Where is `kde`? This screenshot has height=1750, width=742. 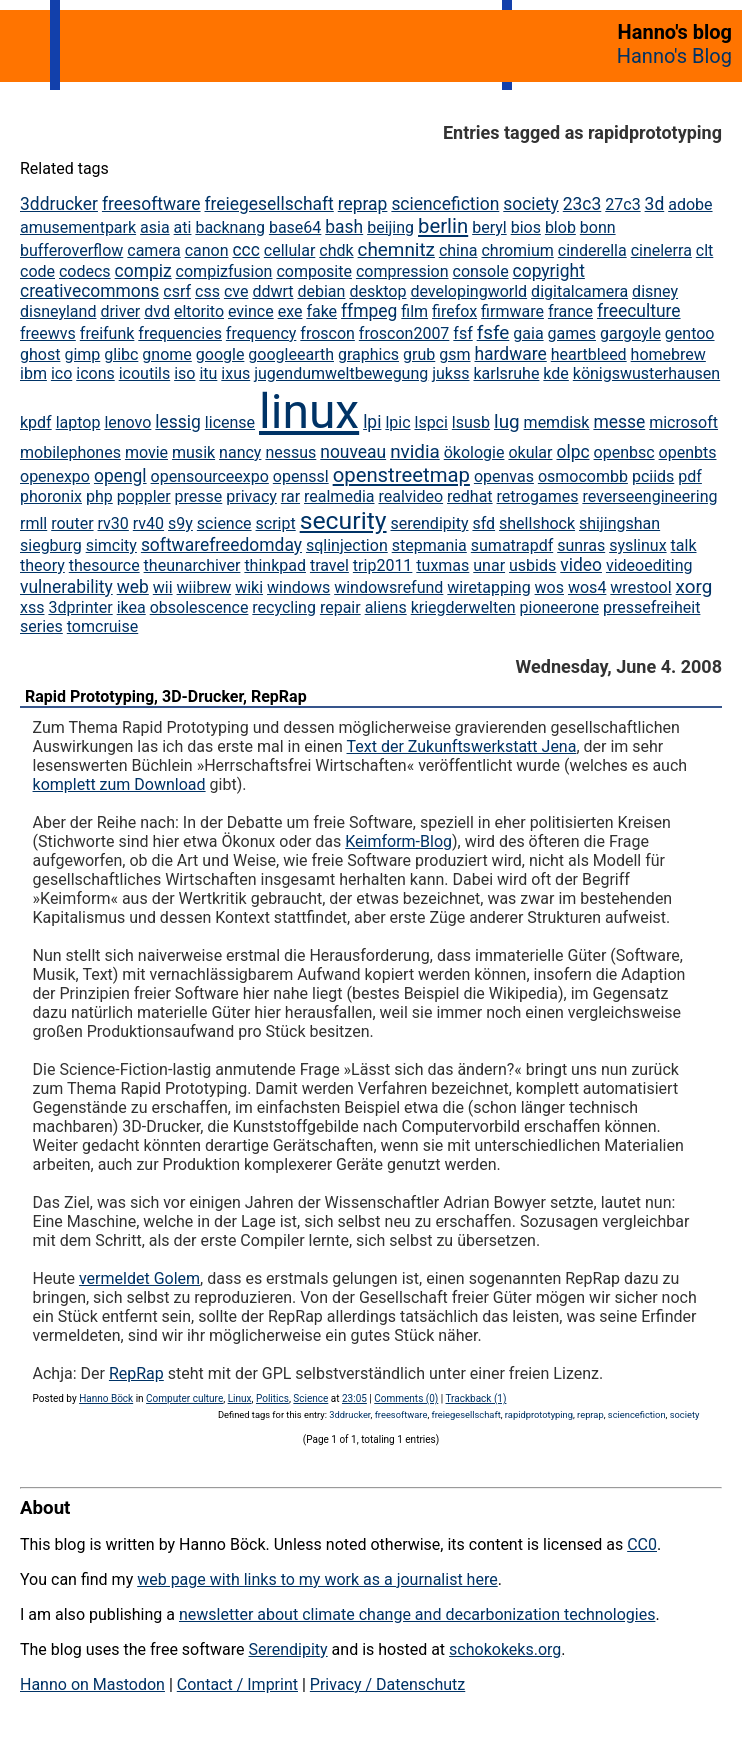 kde is located at coordinates (555, 373).